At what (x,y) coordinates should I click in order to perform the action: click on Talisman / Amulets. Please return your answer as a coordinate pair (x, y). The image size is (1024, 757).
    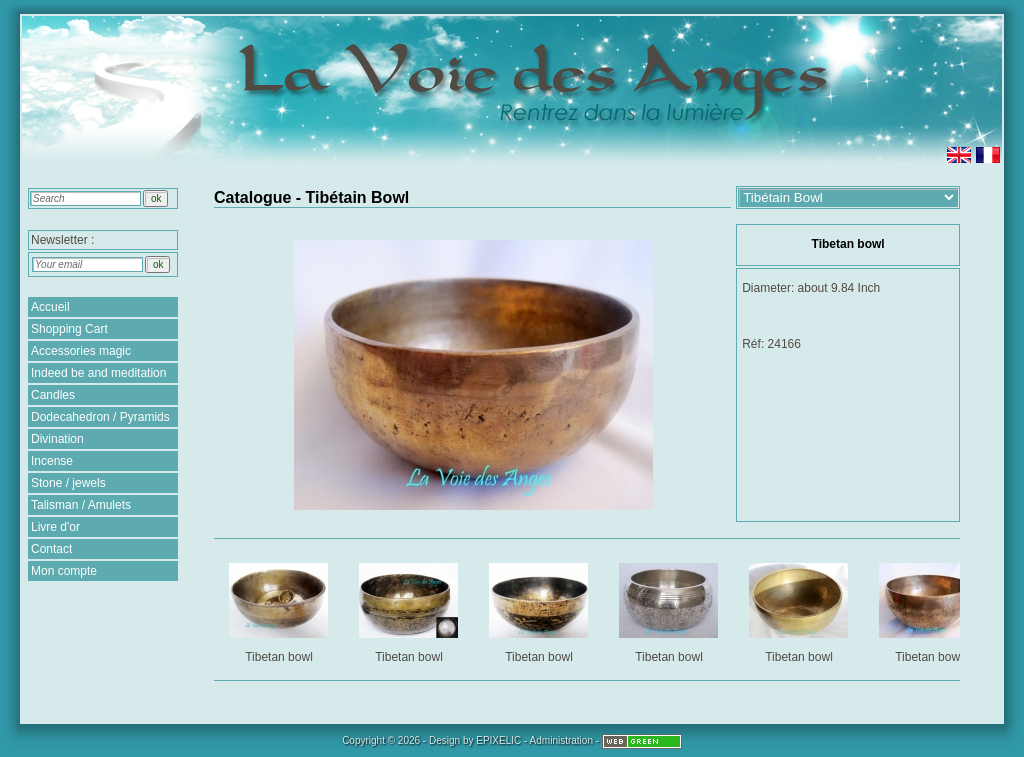
    Looking at the image, I should click on (81, 505).